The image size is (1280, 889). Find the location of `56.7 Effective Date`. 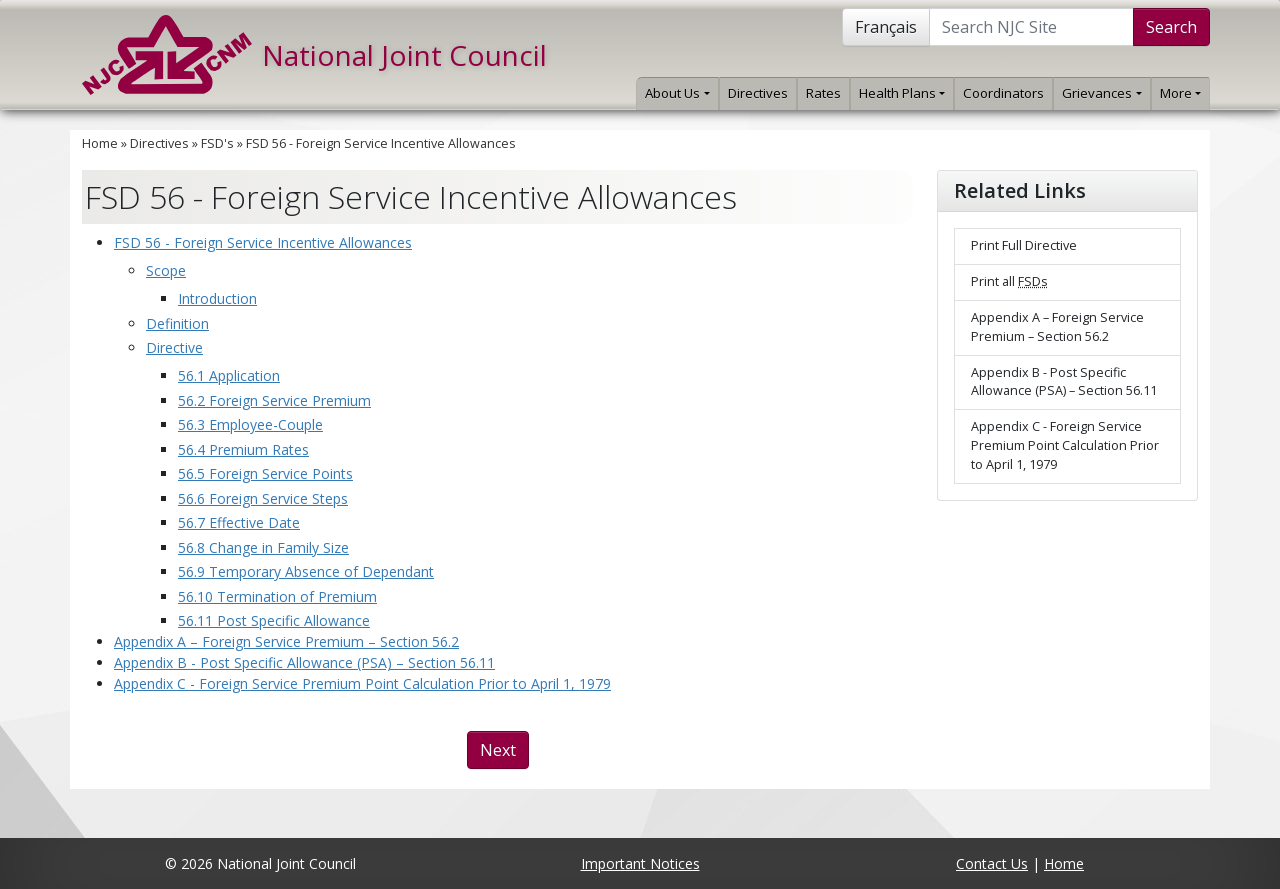

56.7 Effective Date is located at coordinates (239, 522).